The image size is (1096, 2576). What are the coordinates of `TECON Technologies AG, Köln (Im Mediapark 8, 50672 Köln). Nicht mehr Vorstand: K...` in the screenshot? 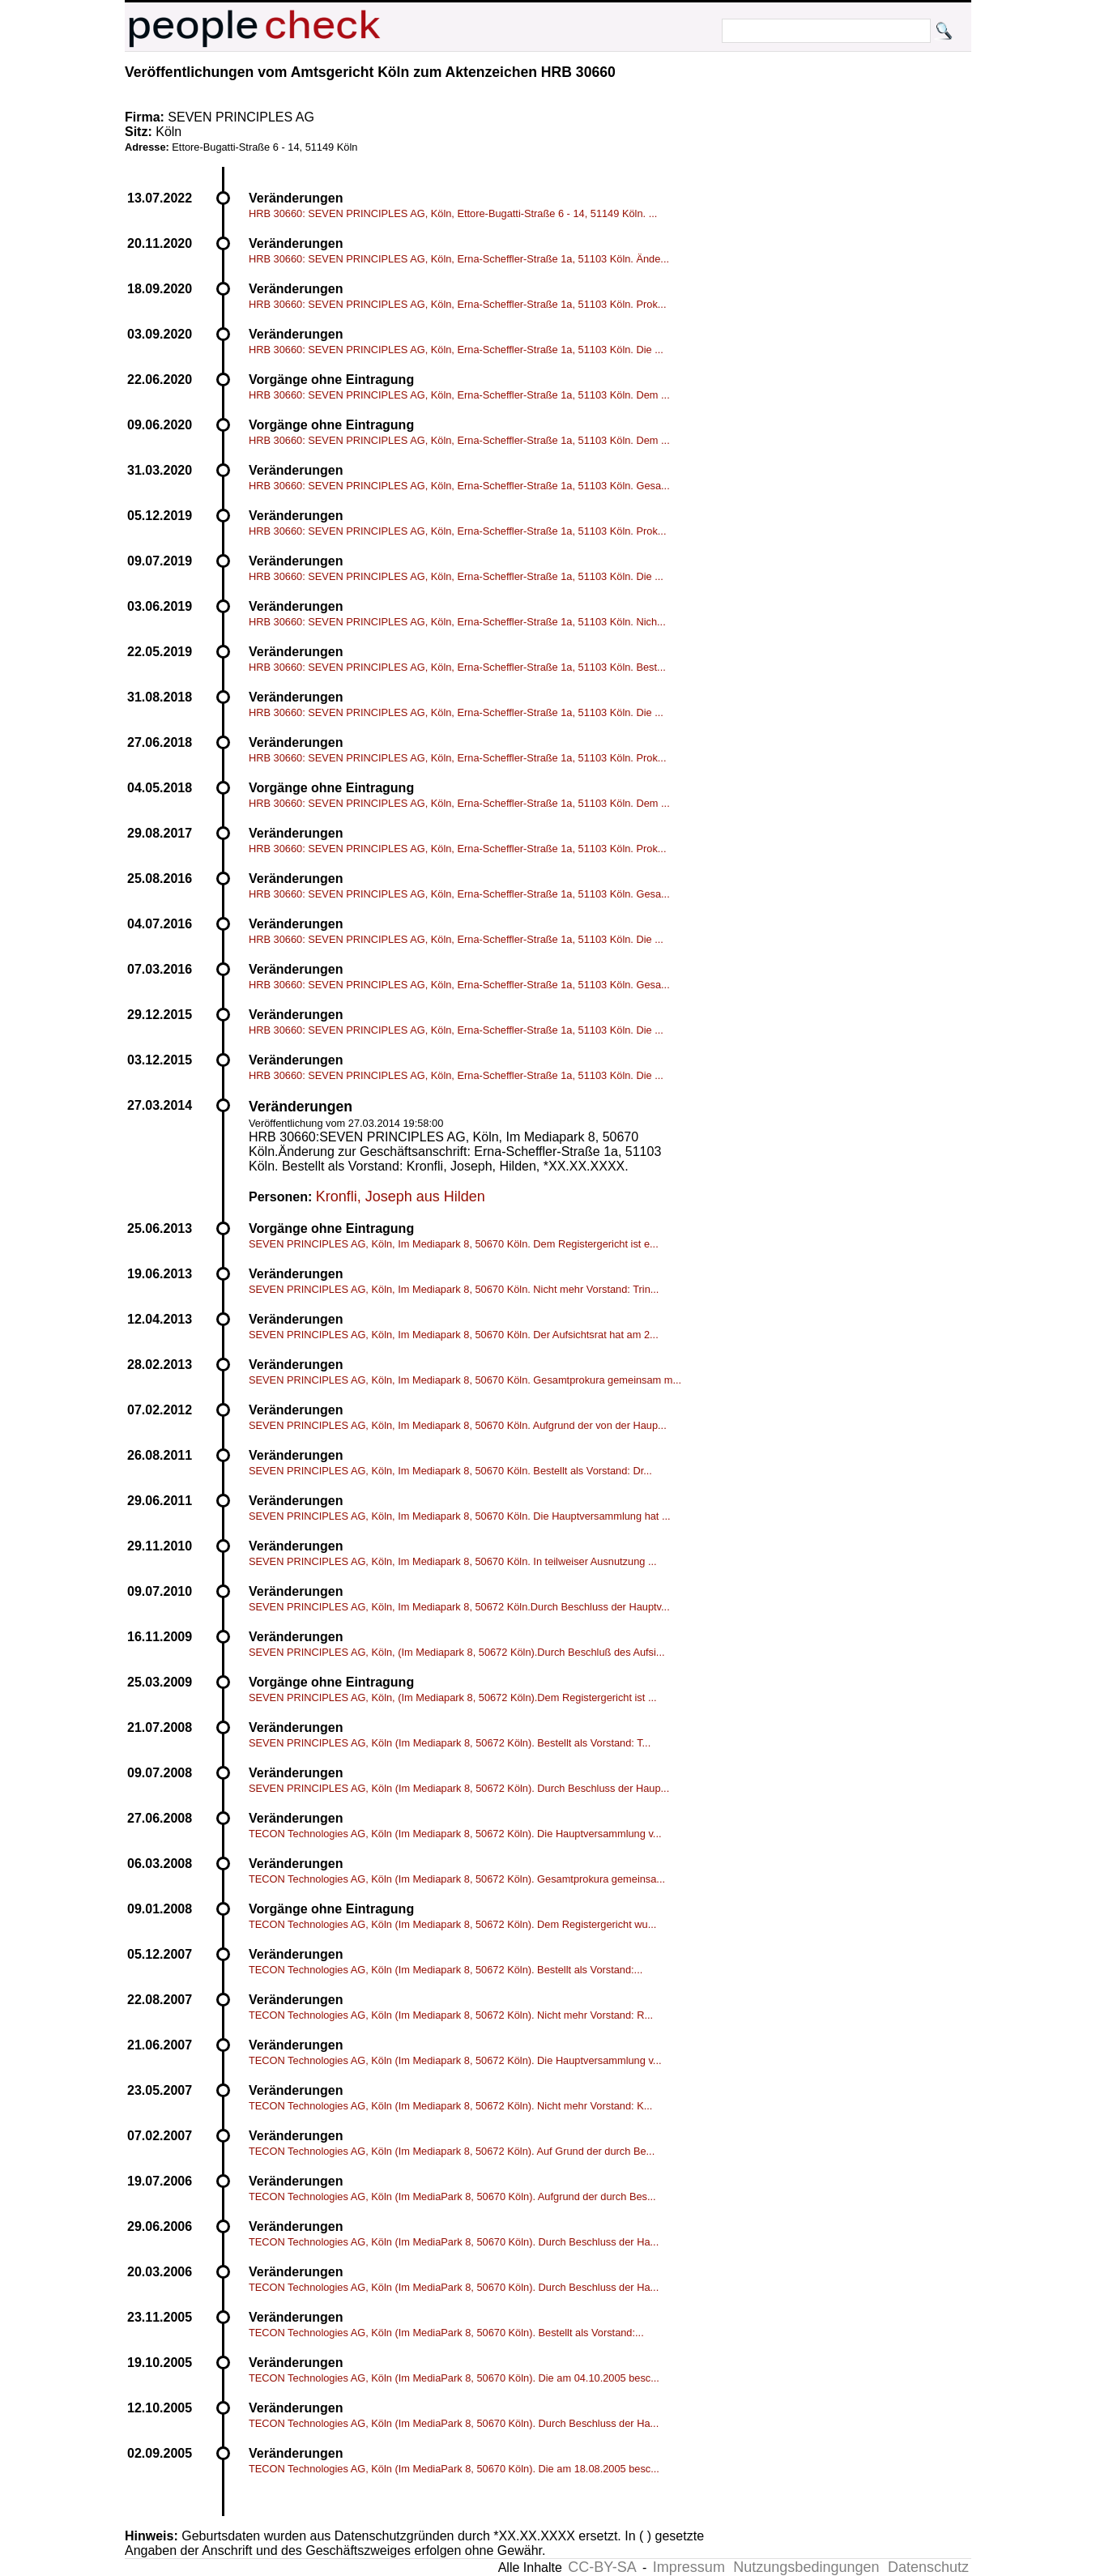 It's located at (450, 2106).